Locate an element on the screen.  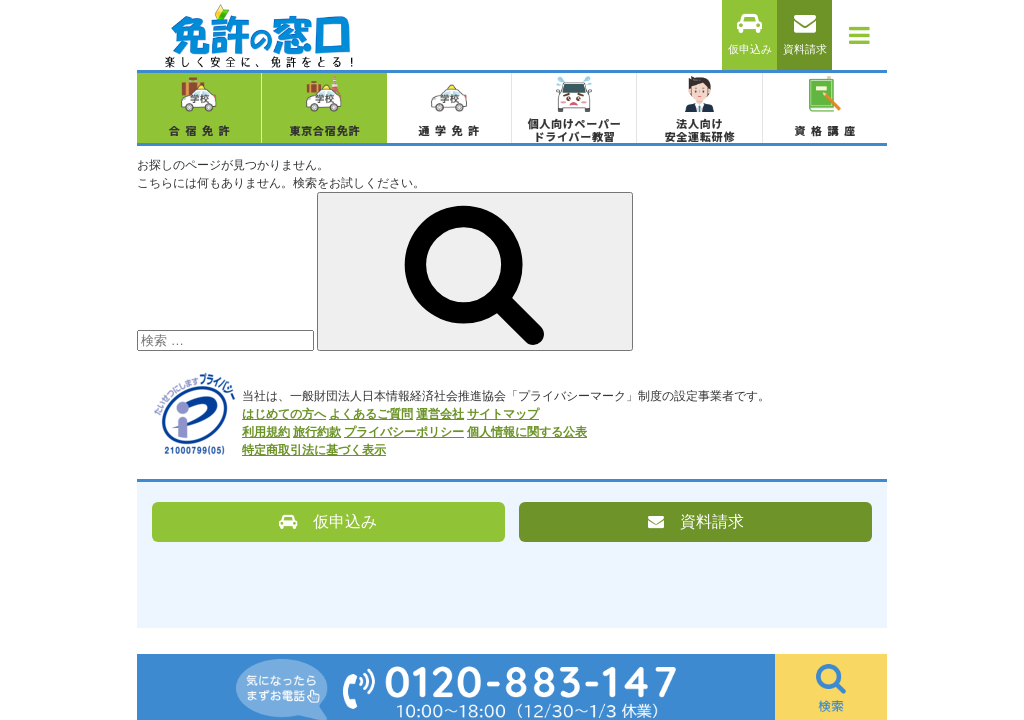
よくあるご質問 is located at coordinates (371, 414).